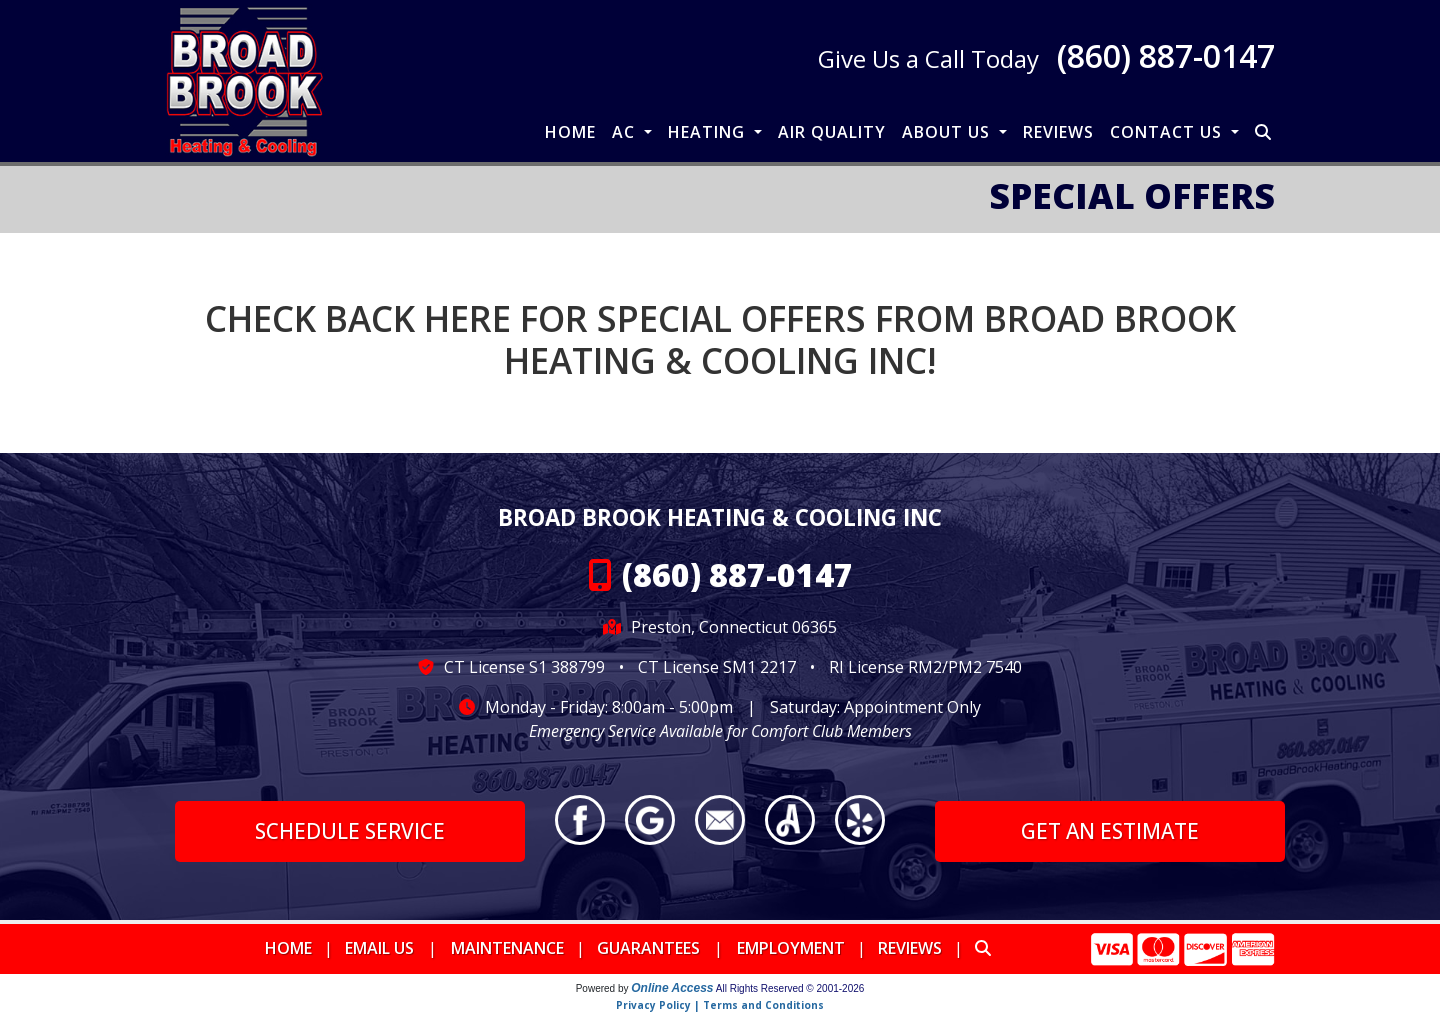  I want to click on Online Access, so click(672, 988).